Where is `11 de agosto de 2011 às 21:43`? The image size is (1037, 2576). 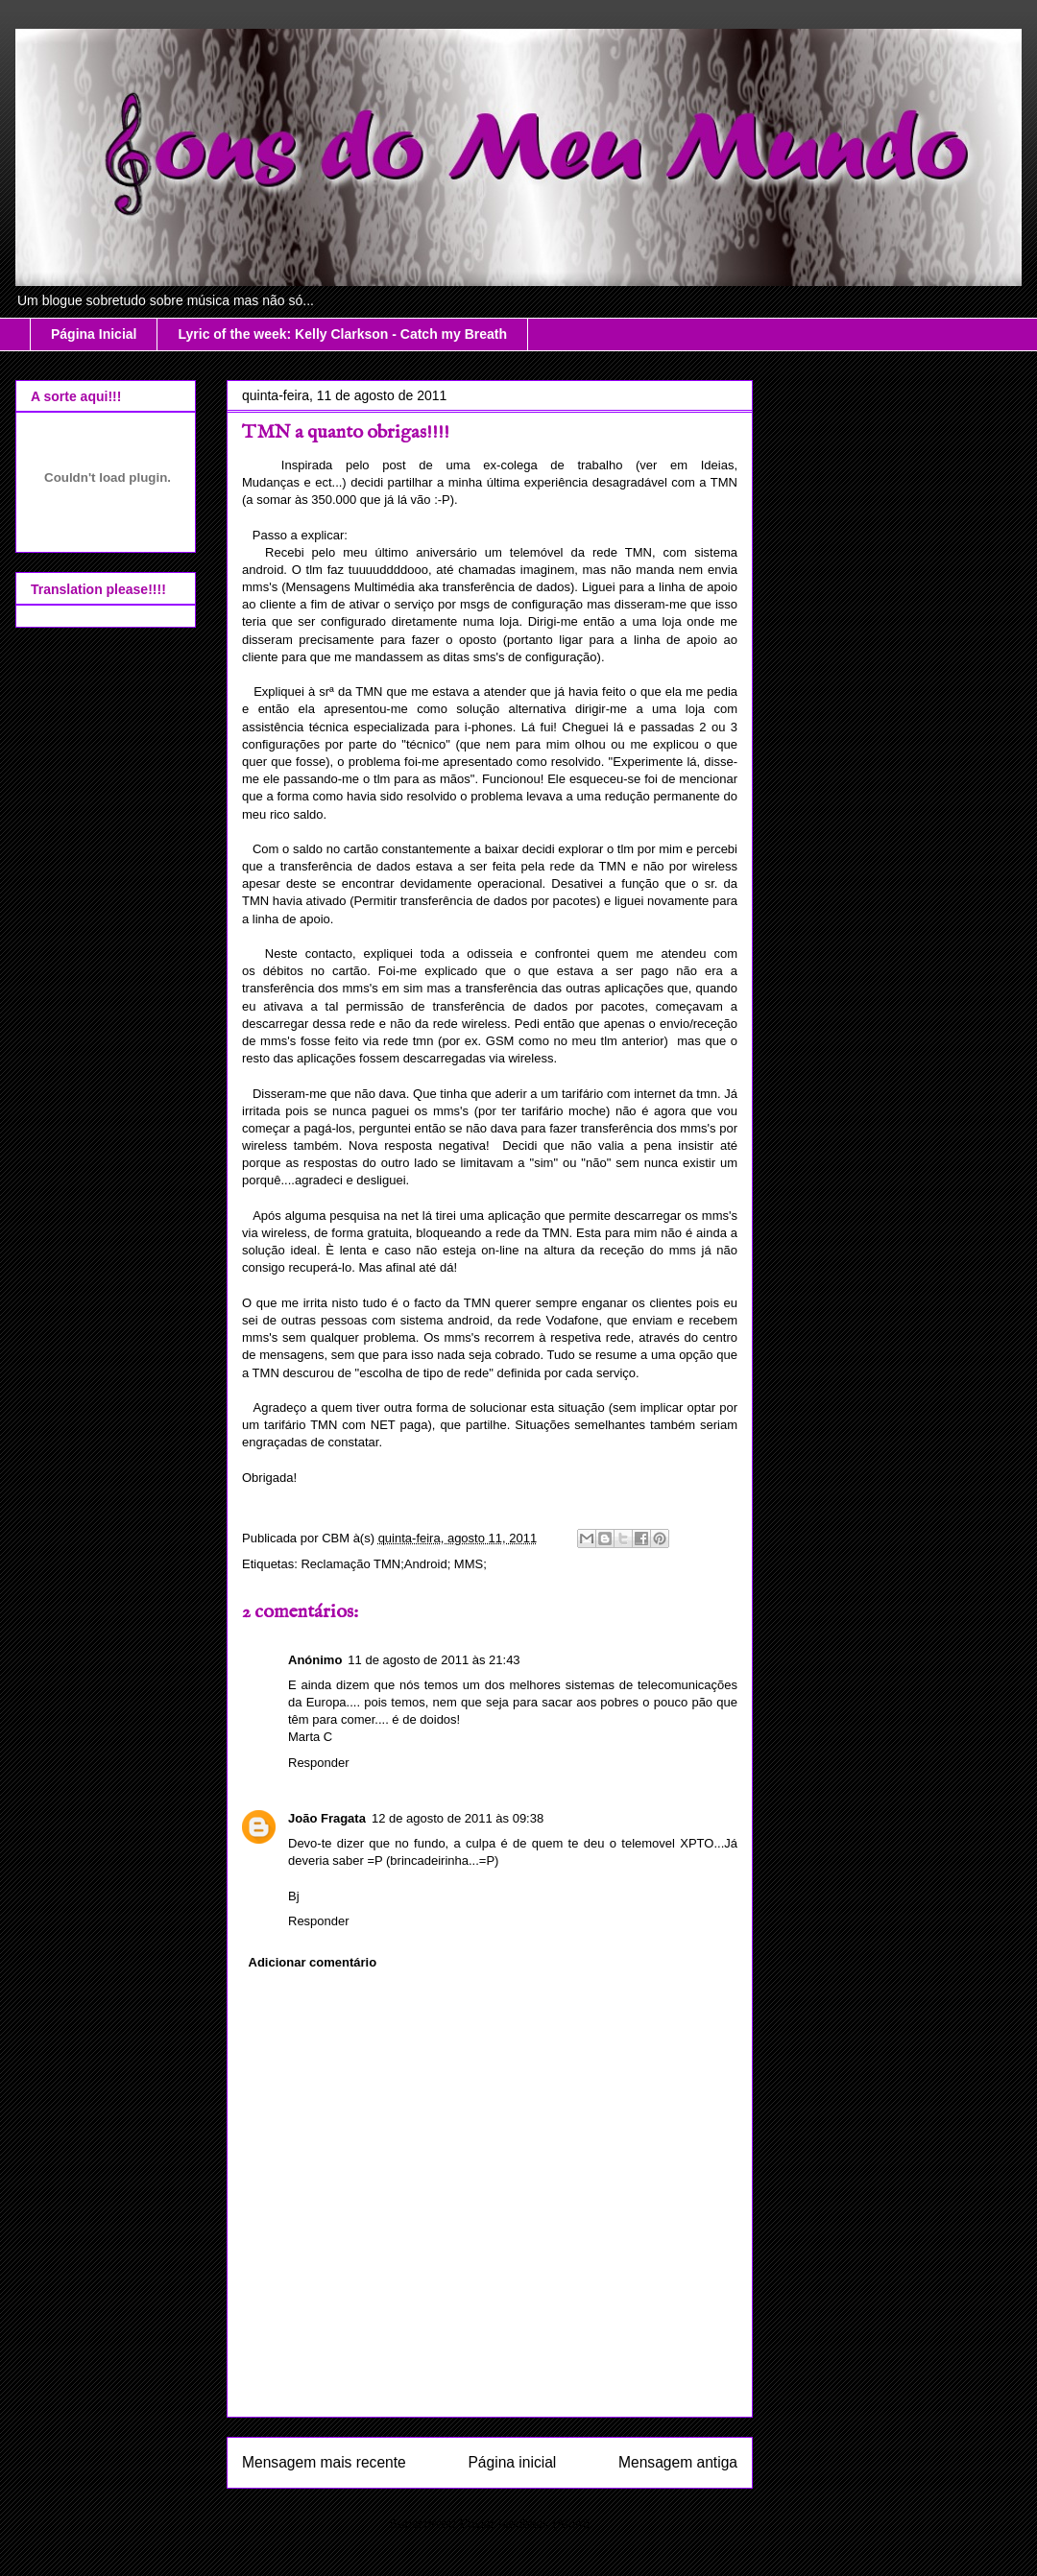 11 de agosto de 2011 às 21:43 is located at coordinates (433, 1660).